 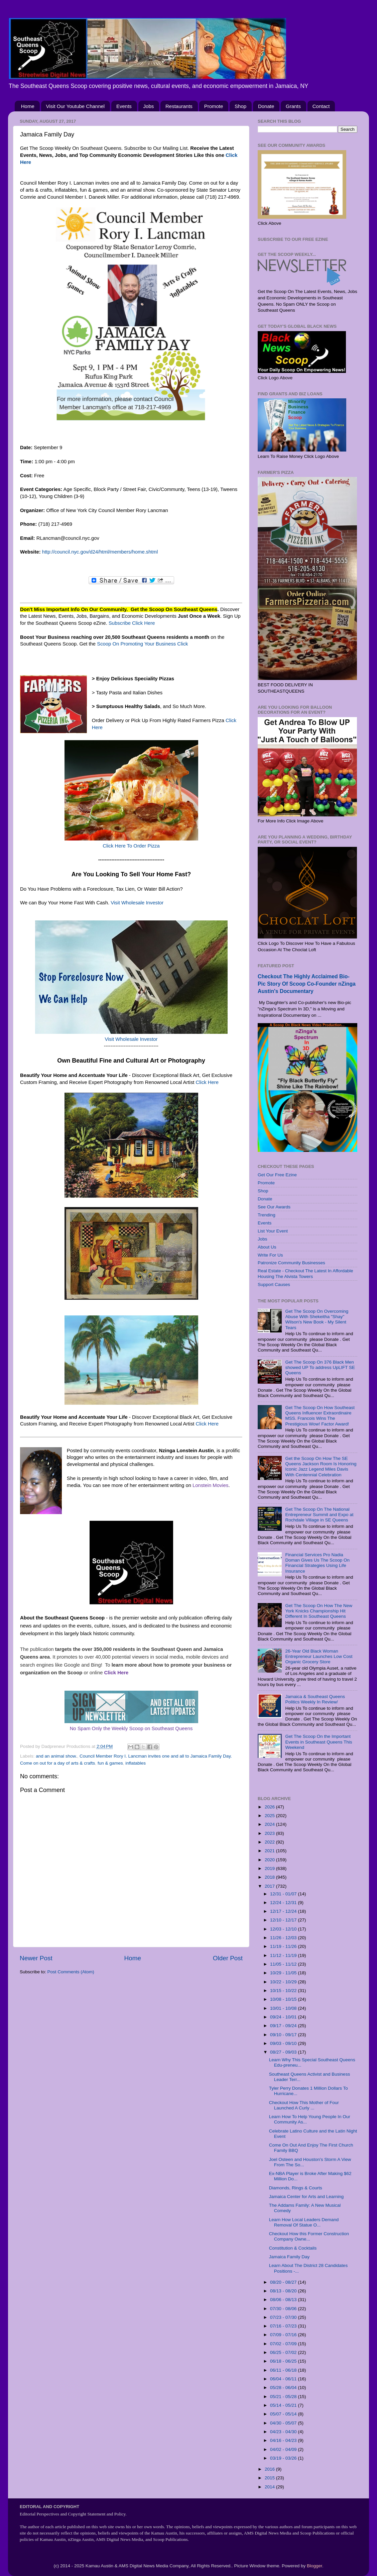 I want to click on Events, so click(x=124, y=106).